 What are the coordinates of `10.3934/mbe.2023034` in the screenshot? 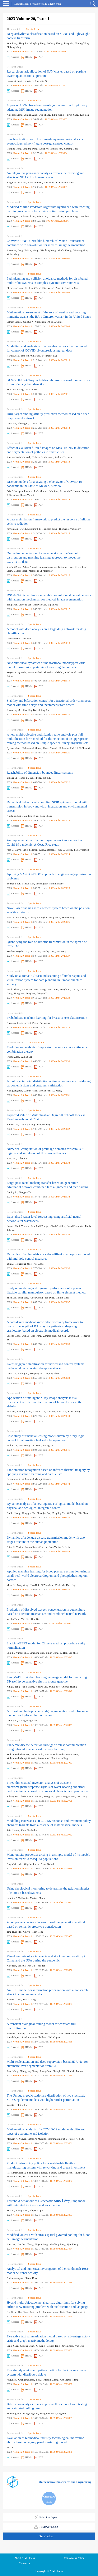 It's located at (58, 1196).